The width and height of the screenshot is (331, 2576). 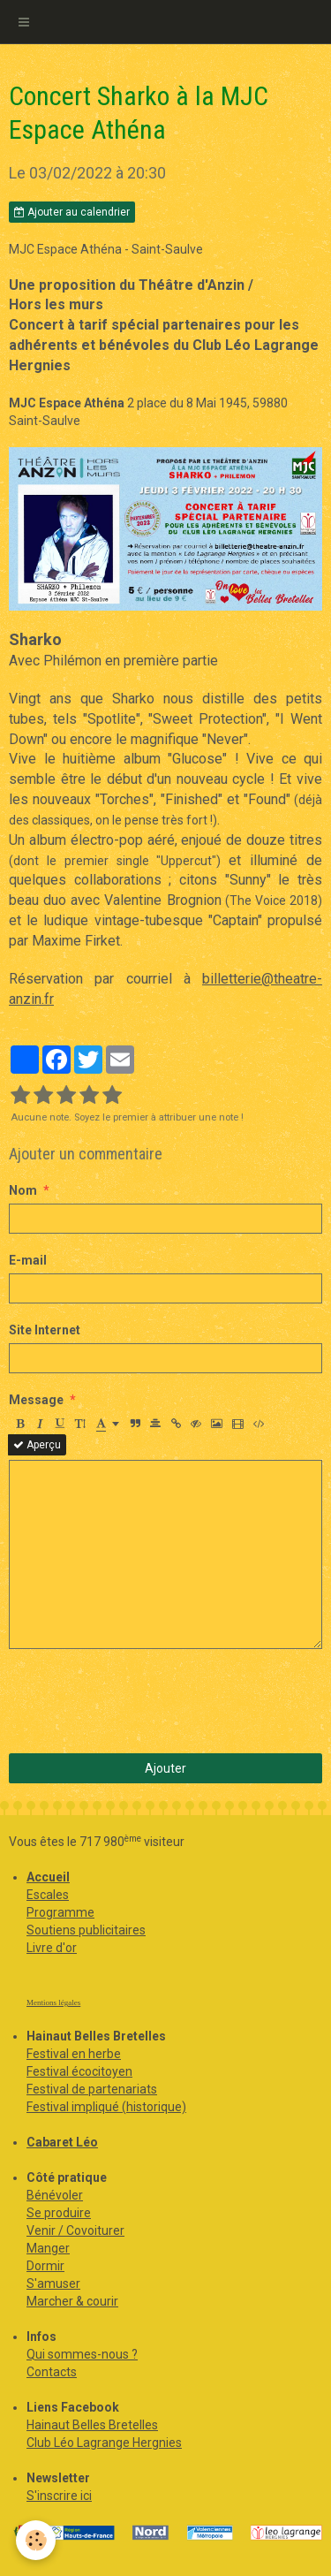 I want to click on Venir / Covoiturer, so click(x=75, y=2230).